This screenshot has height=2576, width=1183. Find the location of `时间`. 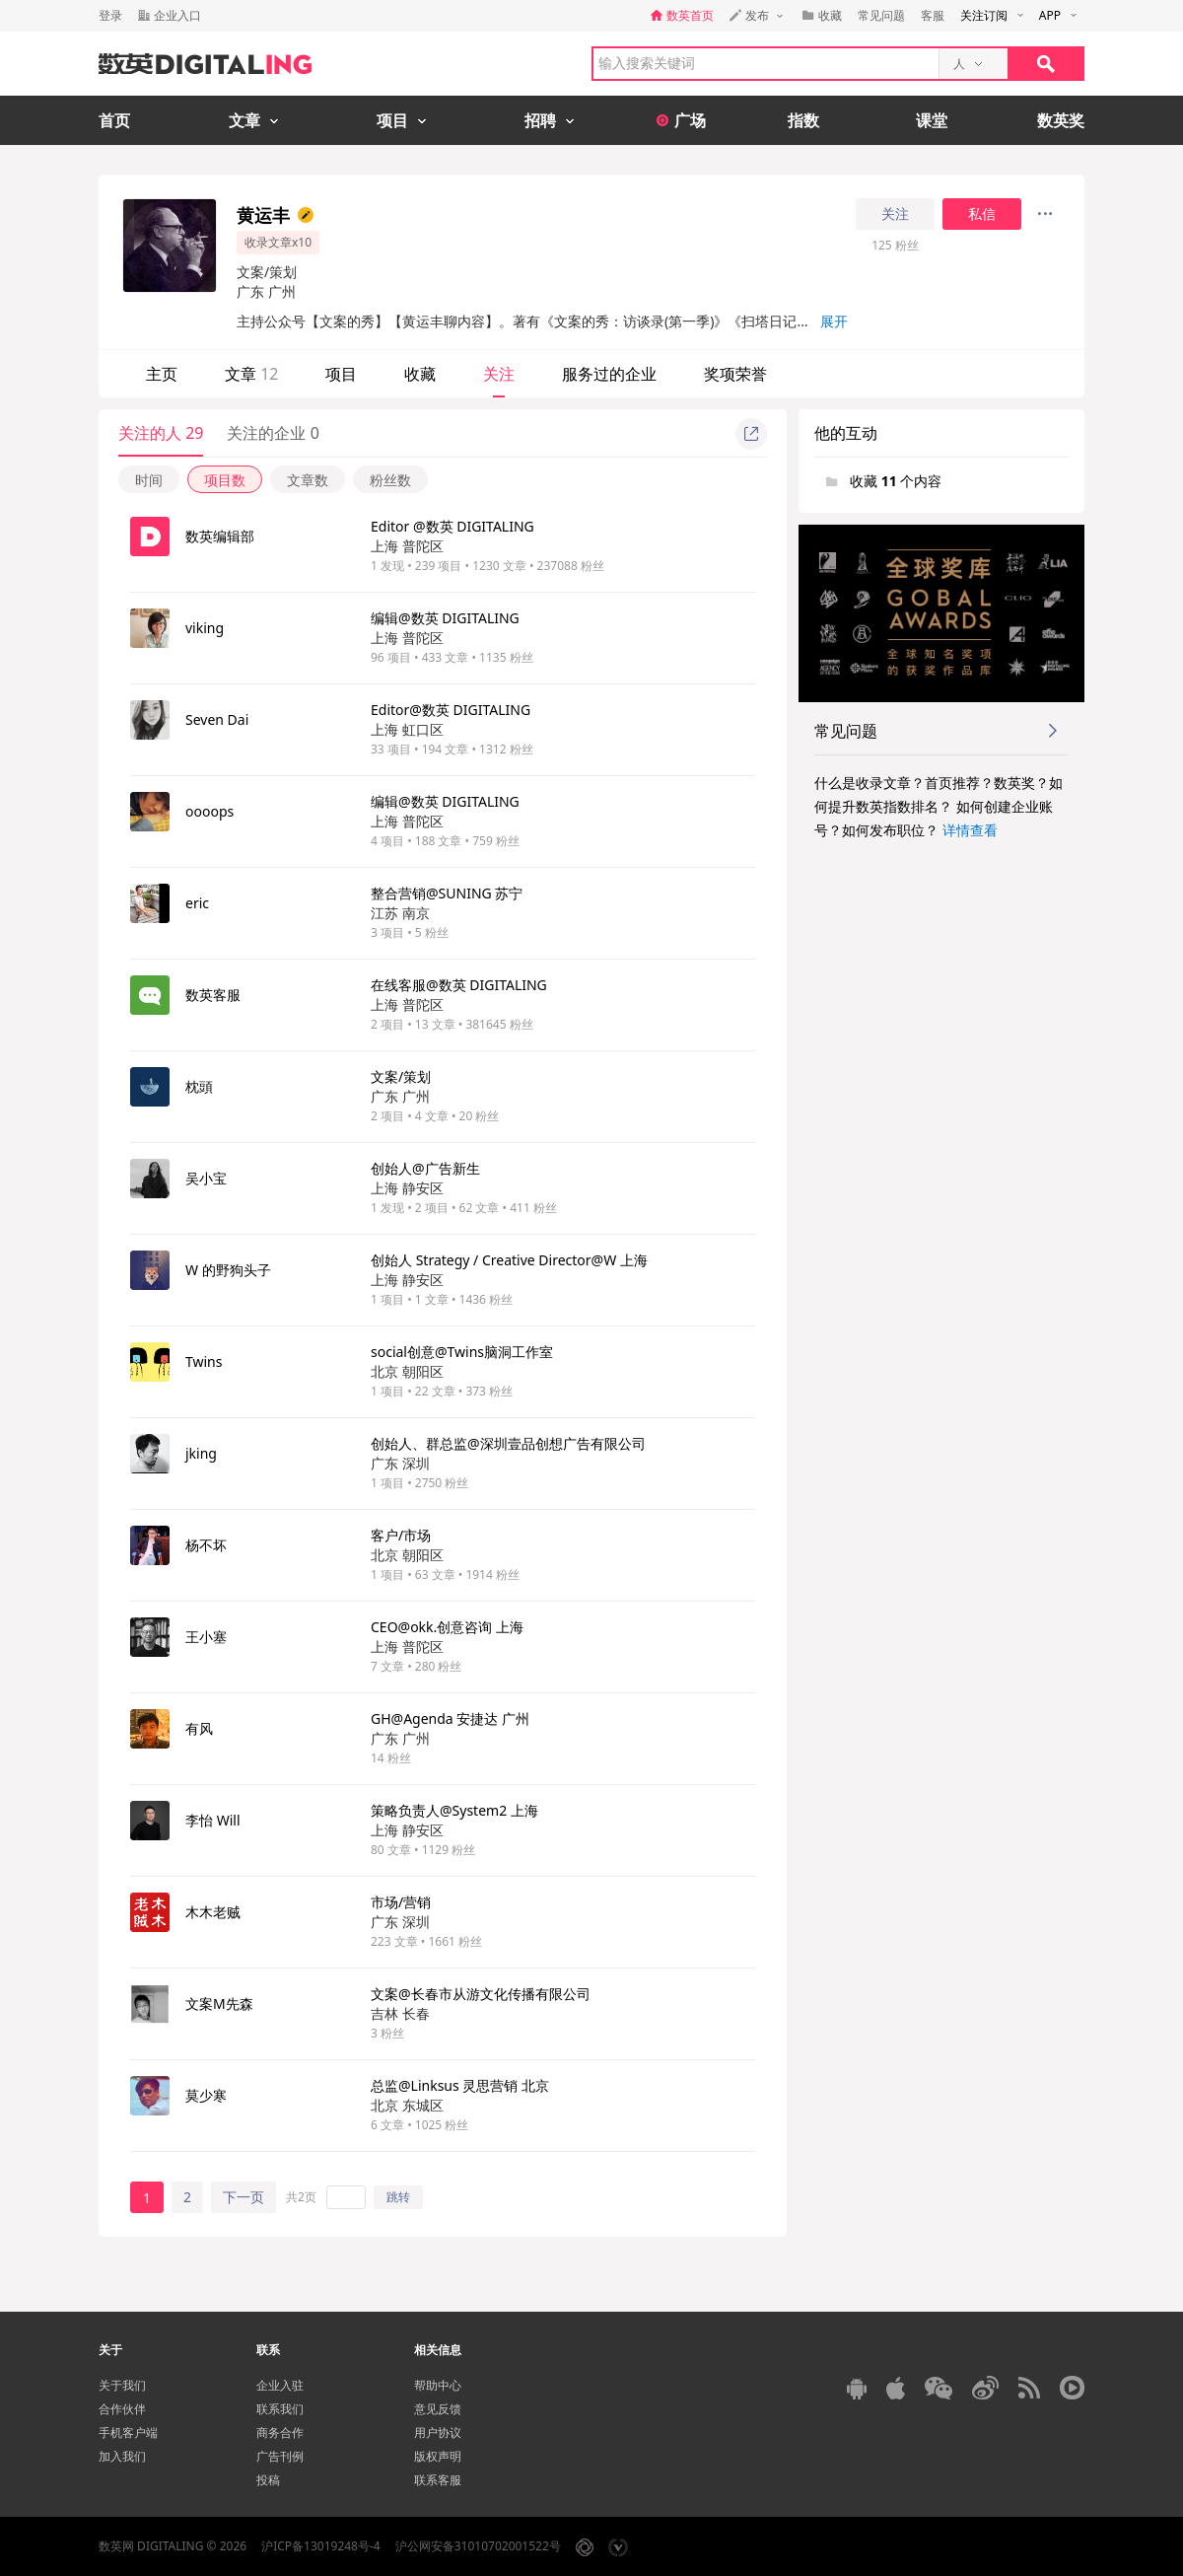

时间 is located at coordinates (149, 479).